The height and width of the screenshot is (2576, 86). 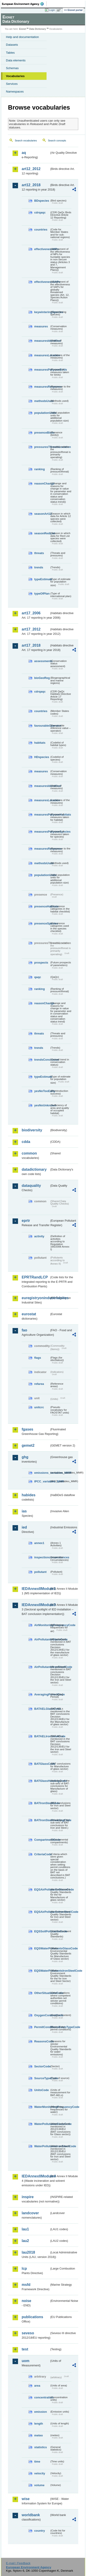 I want to click on ReasonsCode, so click(x=42, y=2041).